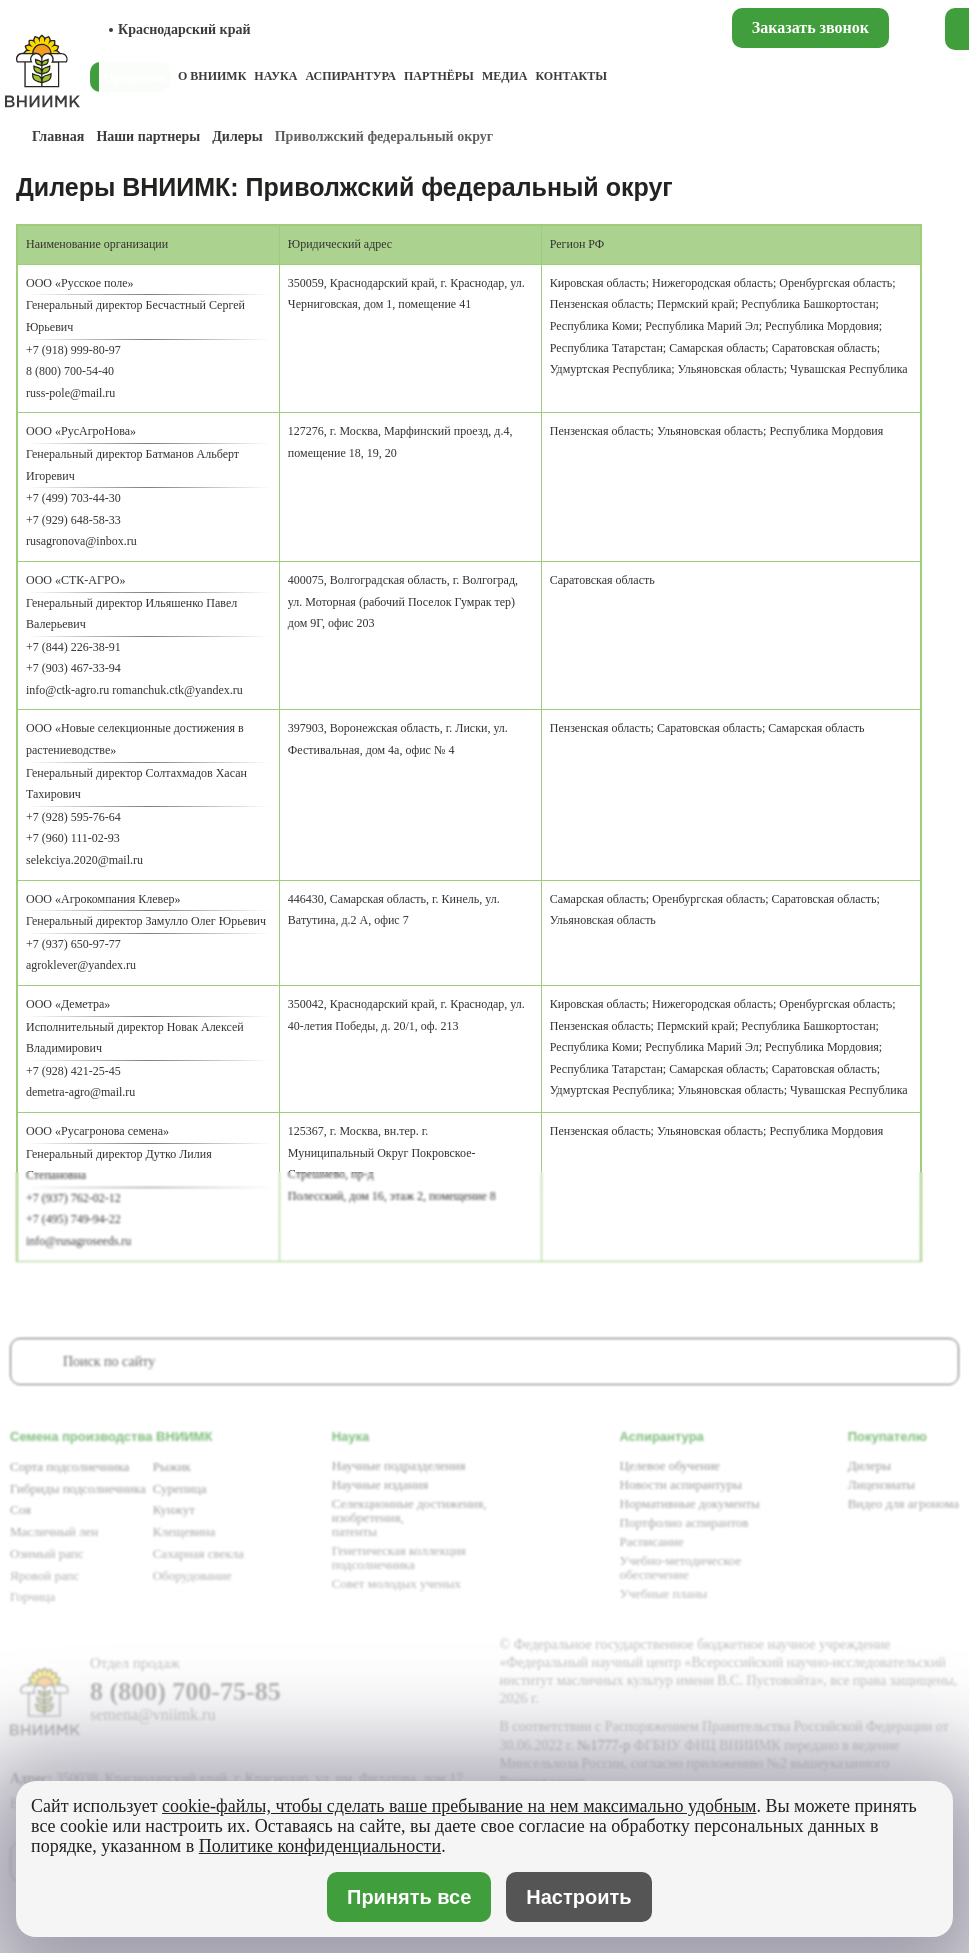 The width and height of the screenshot is (969, 1953). What do you see at coordinates (148, 136) in the screenshot?
I see `Наши партнеры` at bounding box center [148, 136].